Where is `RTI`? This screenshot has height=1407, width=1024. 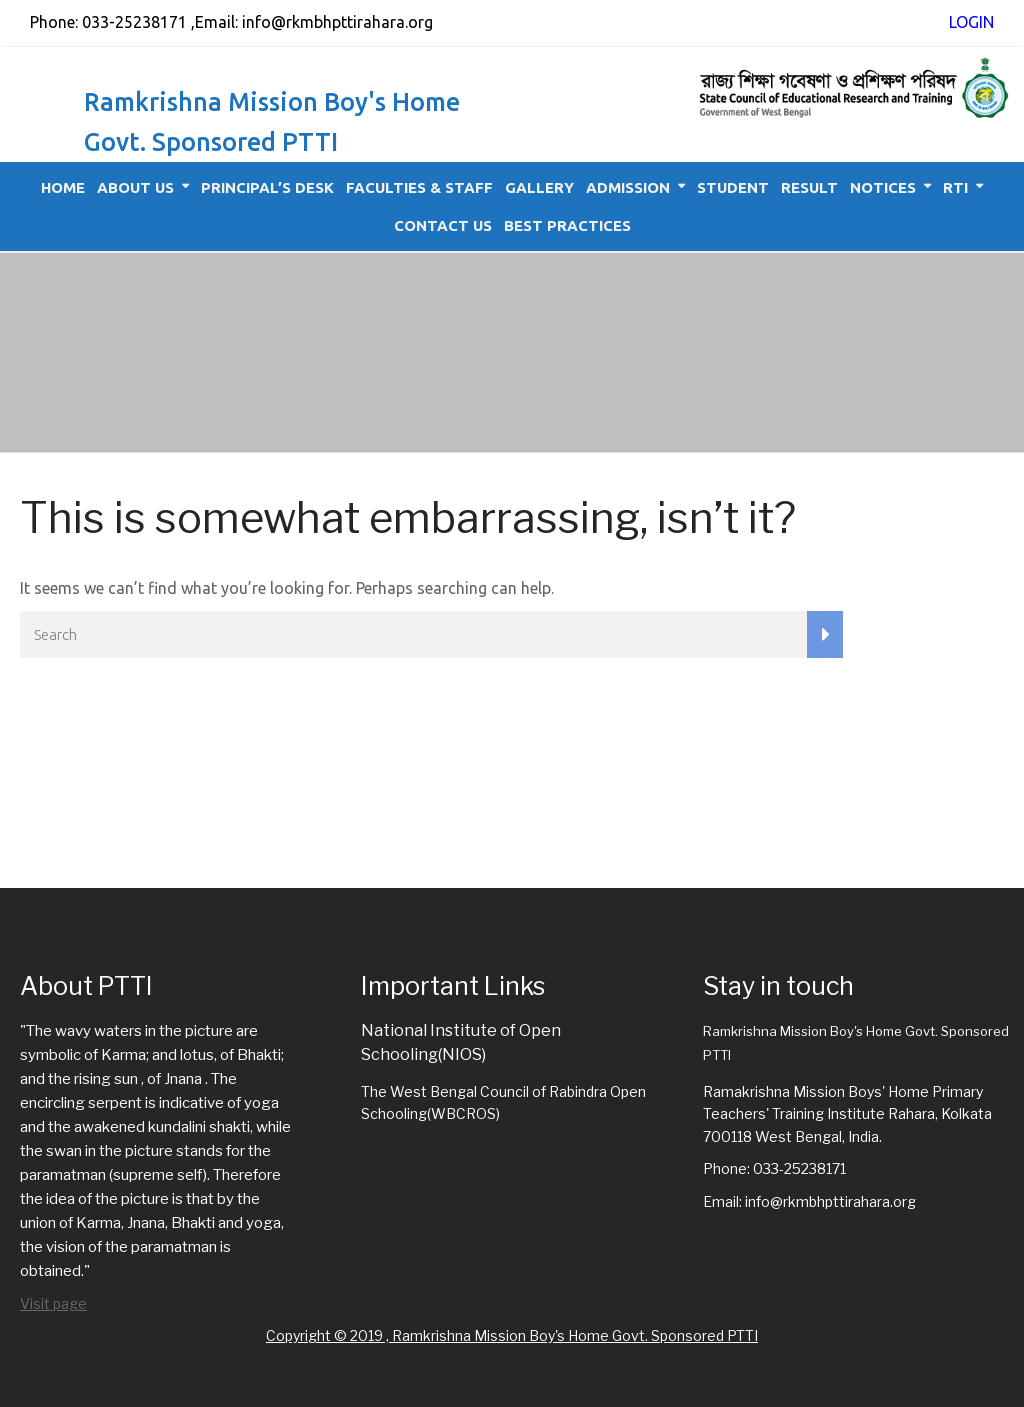 RTI is located at coordinates (955, 187).